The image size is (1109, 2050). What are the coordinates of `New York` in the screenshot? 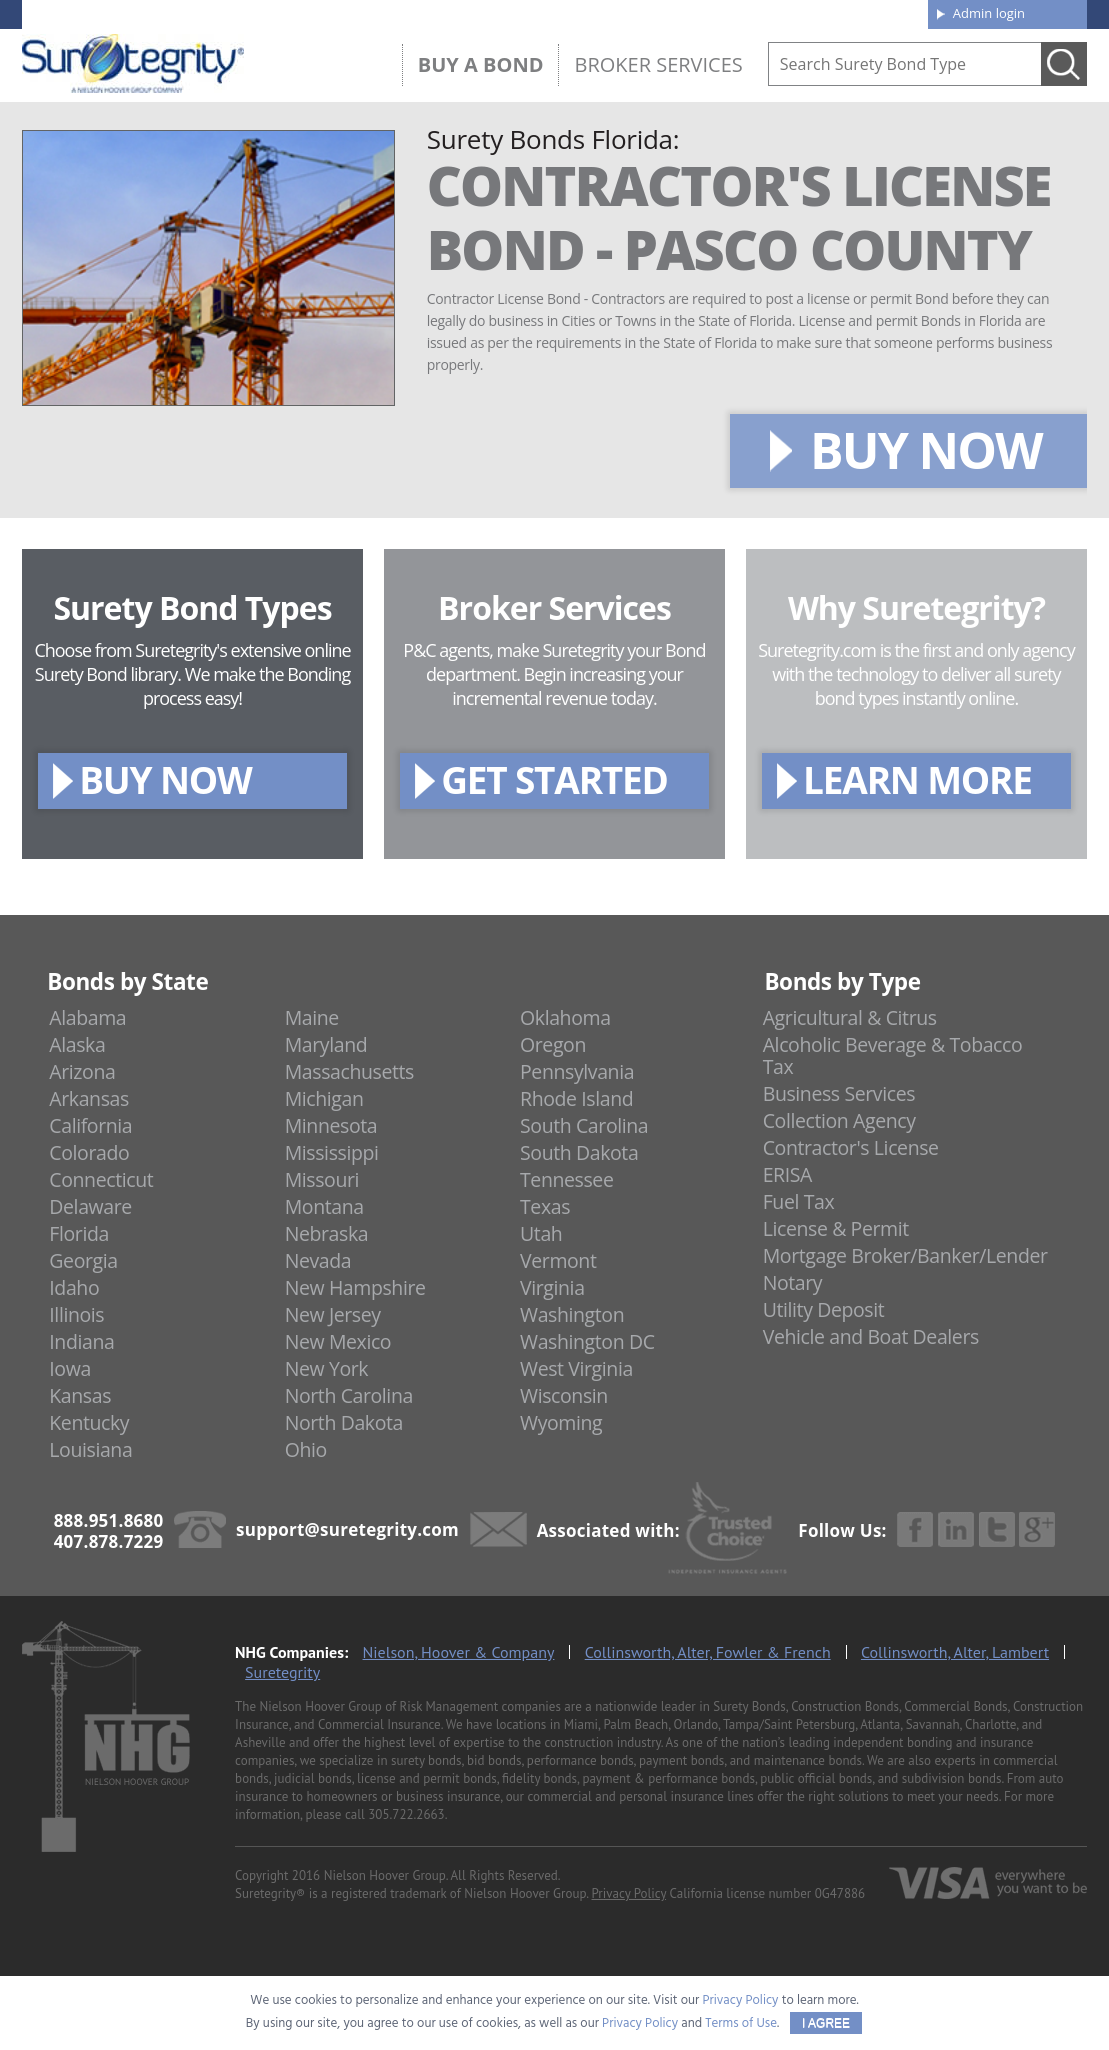 It's located at (326, 1368).